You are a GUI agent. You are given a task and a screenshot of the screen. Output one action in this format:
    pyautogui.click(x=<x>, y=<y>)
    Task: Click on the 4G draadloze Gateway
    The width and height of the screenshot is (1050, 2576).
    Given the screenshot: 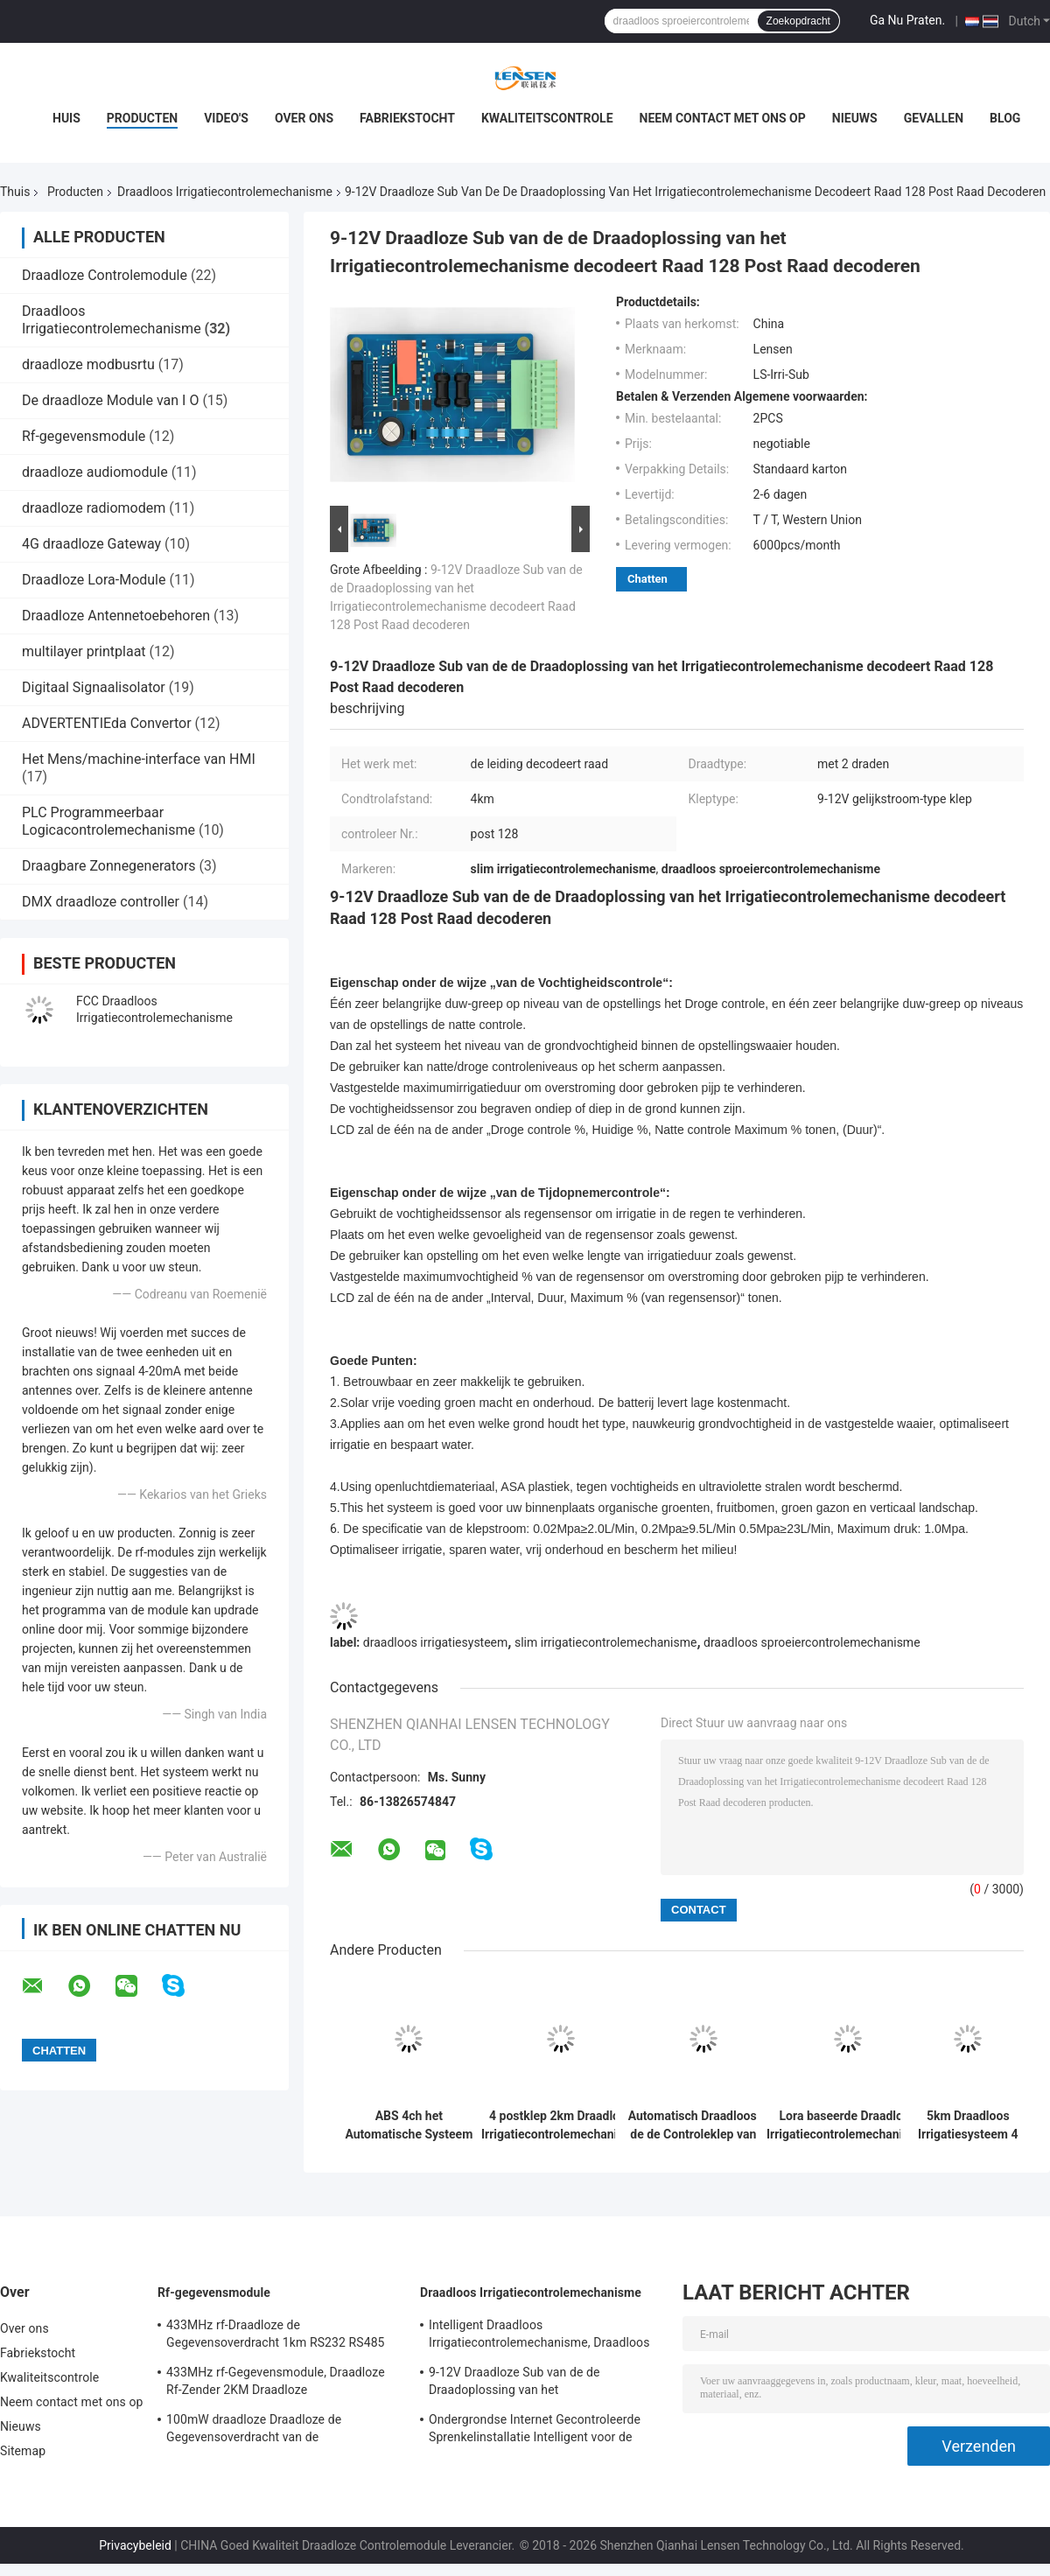 What is the action you would take?
    pyautogui.click(x=91, y=544)
    